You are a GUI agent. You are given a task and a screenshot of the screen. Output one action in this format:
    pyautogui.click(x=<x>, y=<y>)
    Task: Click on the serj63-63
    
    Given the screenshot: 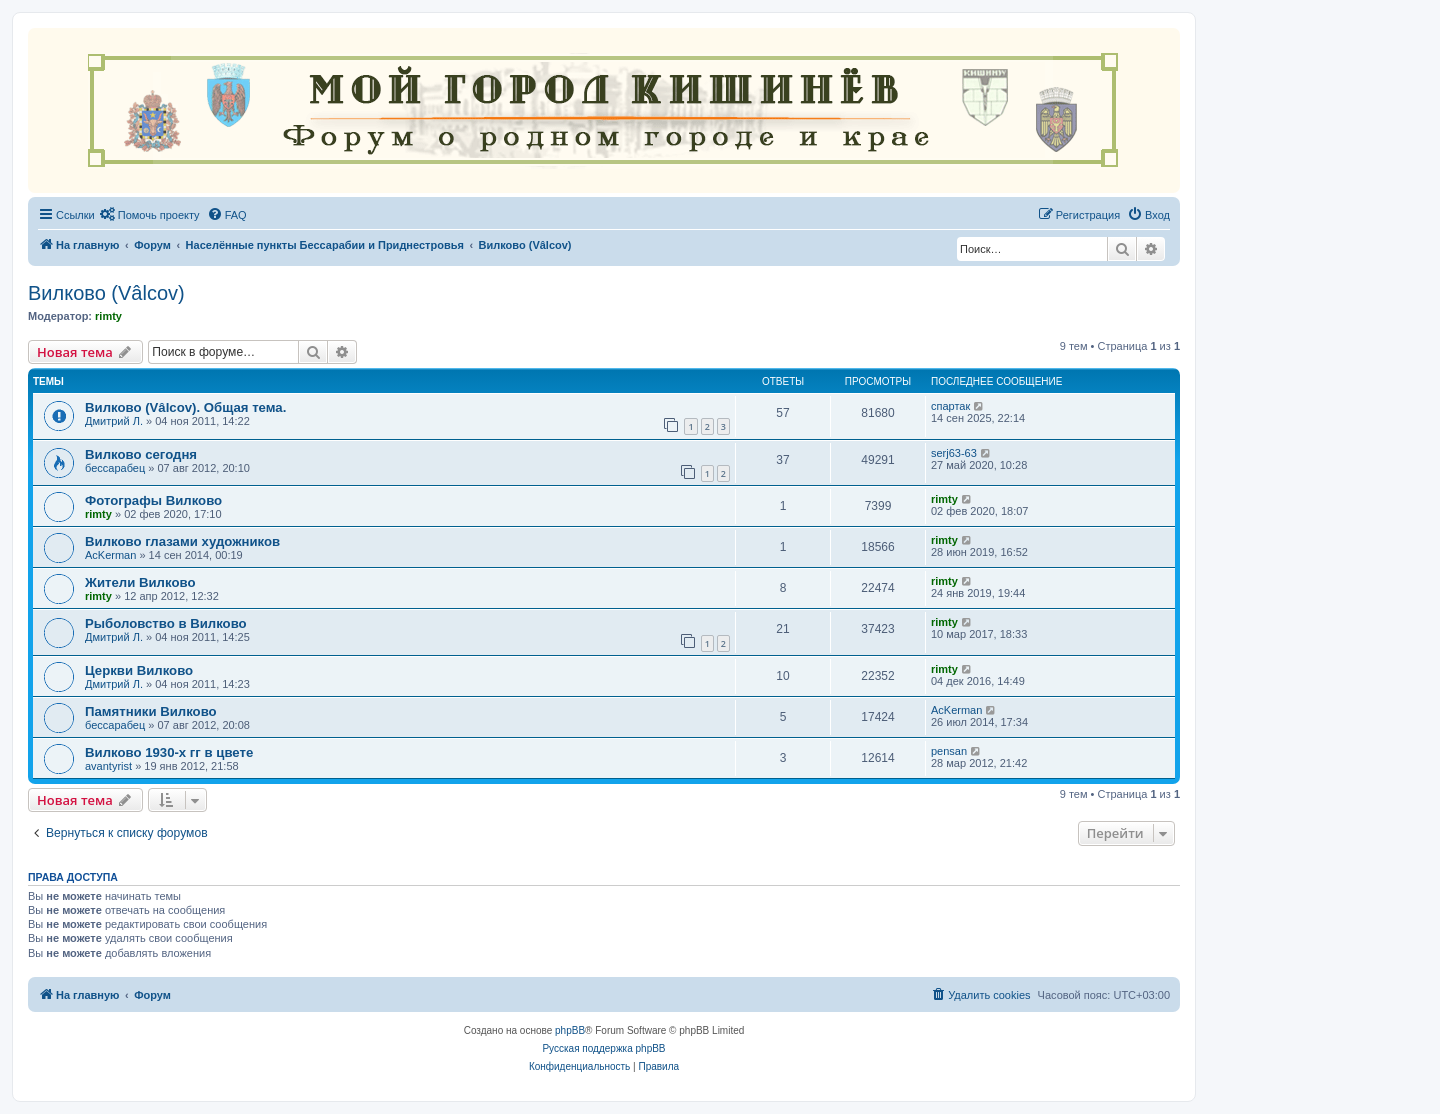 What is the action you would take?
    pyautogui.click(x=954, y=453)
    